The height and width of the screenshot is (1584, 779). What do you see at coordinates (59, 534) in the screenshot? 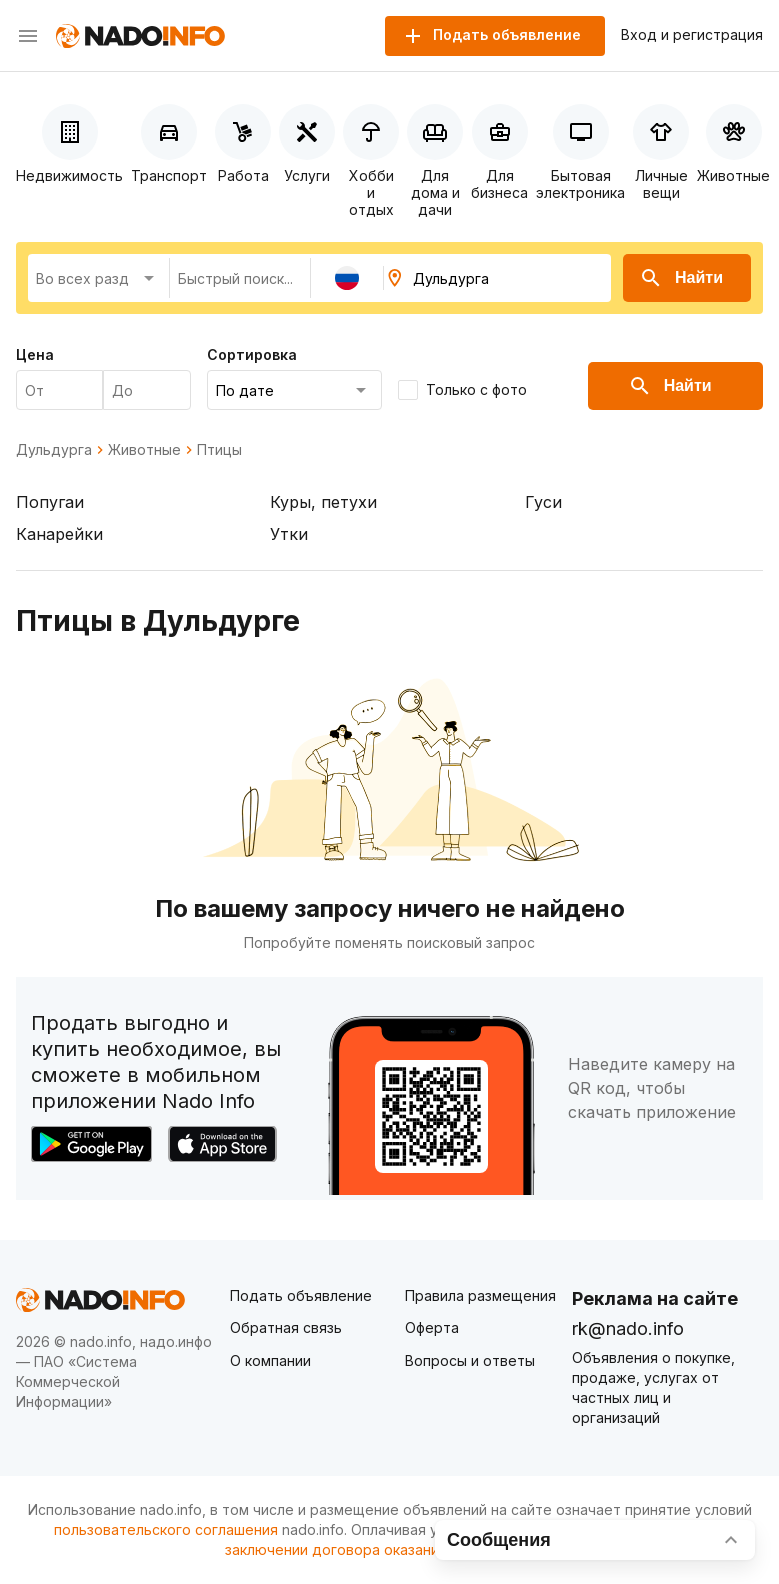
I see `Канарейки` at bounding box center [59, 534].